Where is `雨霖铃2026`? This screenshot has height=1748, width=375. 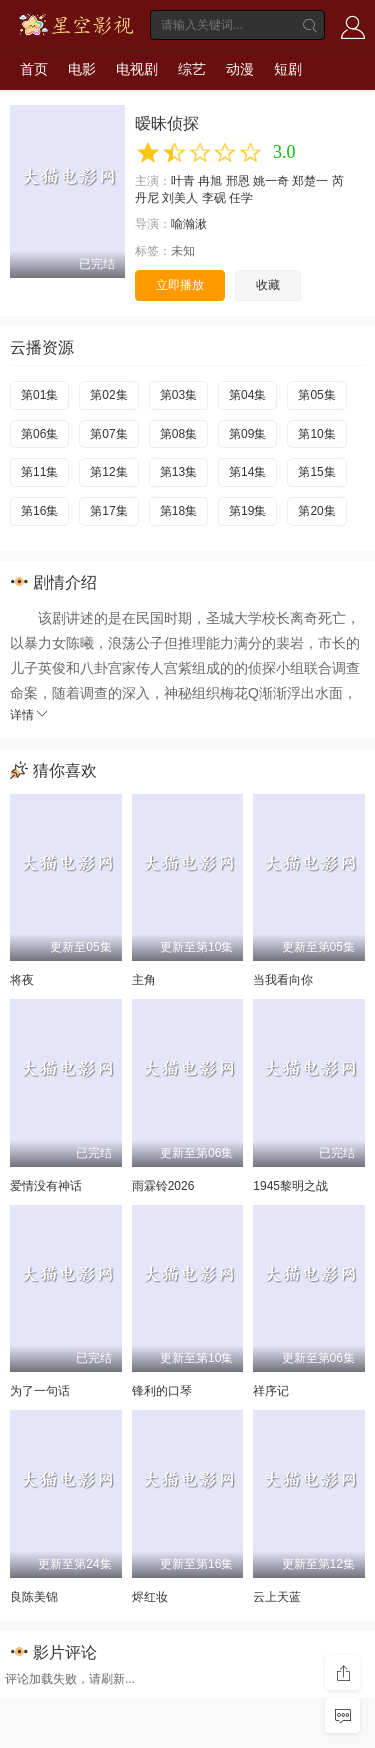 雨霖铃2026 is located at coordinates (163, 1186).